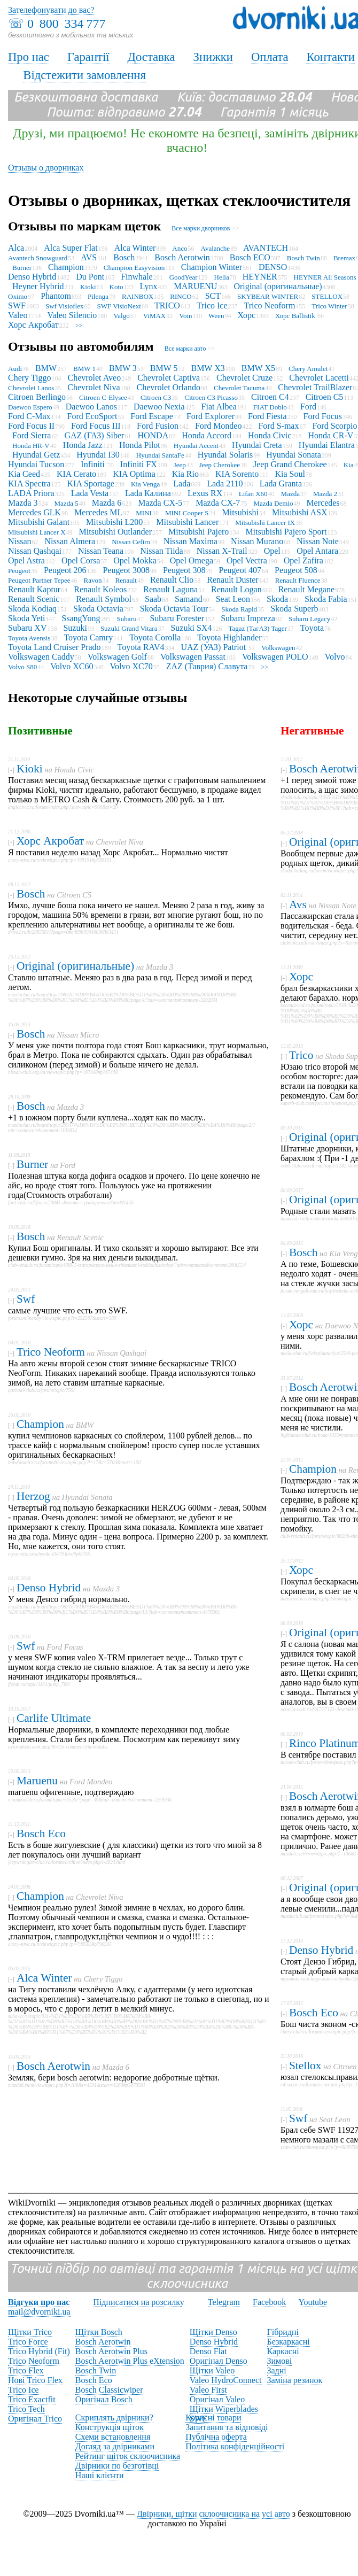 The width and height of the screenshot is (358, 2576). I want to click on Оригінал Denso, so click(218, 2360).